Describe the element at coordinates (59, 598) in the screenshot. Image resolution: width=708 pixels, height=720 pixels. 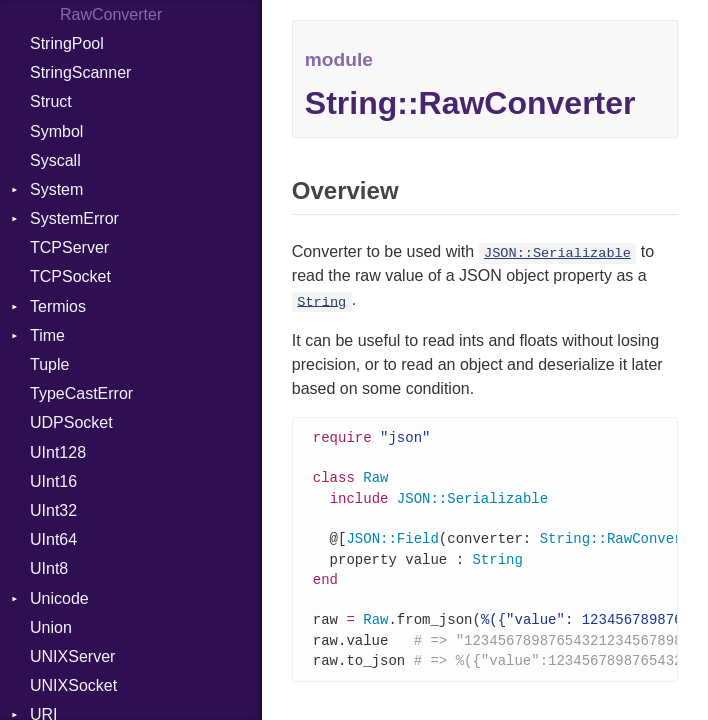
I see `Unicode` at that location.